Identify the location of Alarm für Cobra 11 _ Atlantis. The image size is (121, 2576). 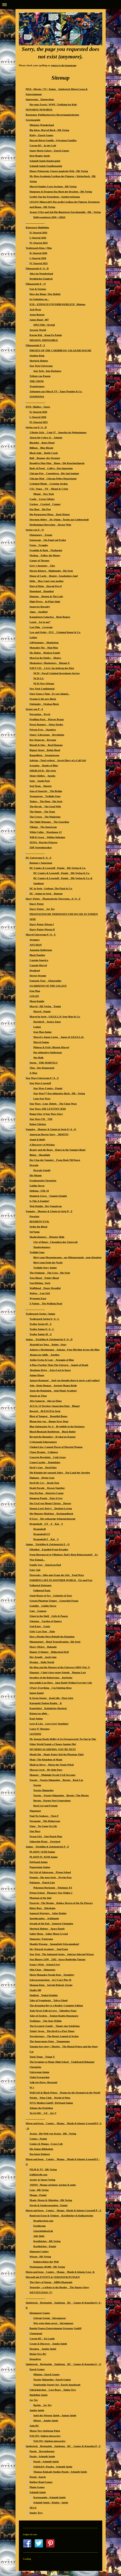
(46, 437).